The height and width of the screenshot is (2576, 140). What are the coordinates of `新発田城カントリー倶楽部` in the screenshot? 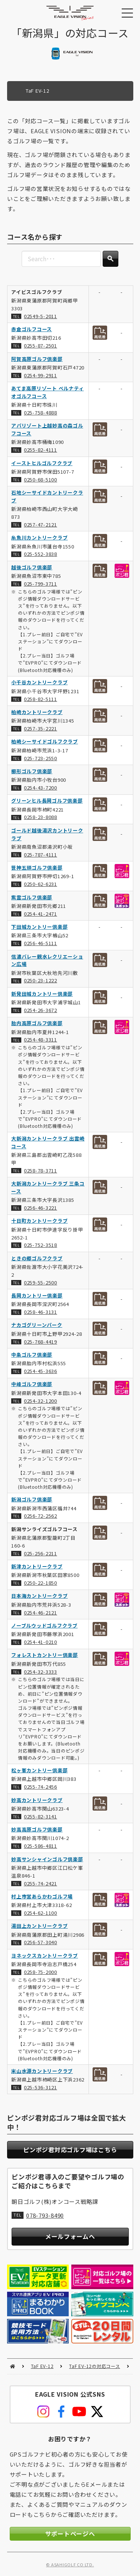 It's located at (42, 993).